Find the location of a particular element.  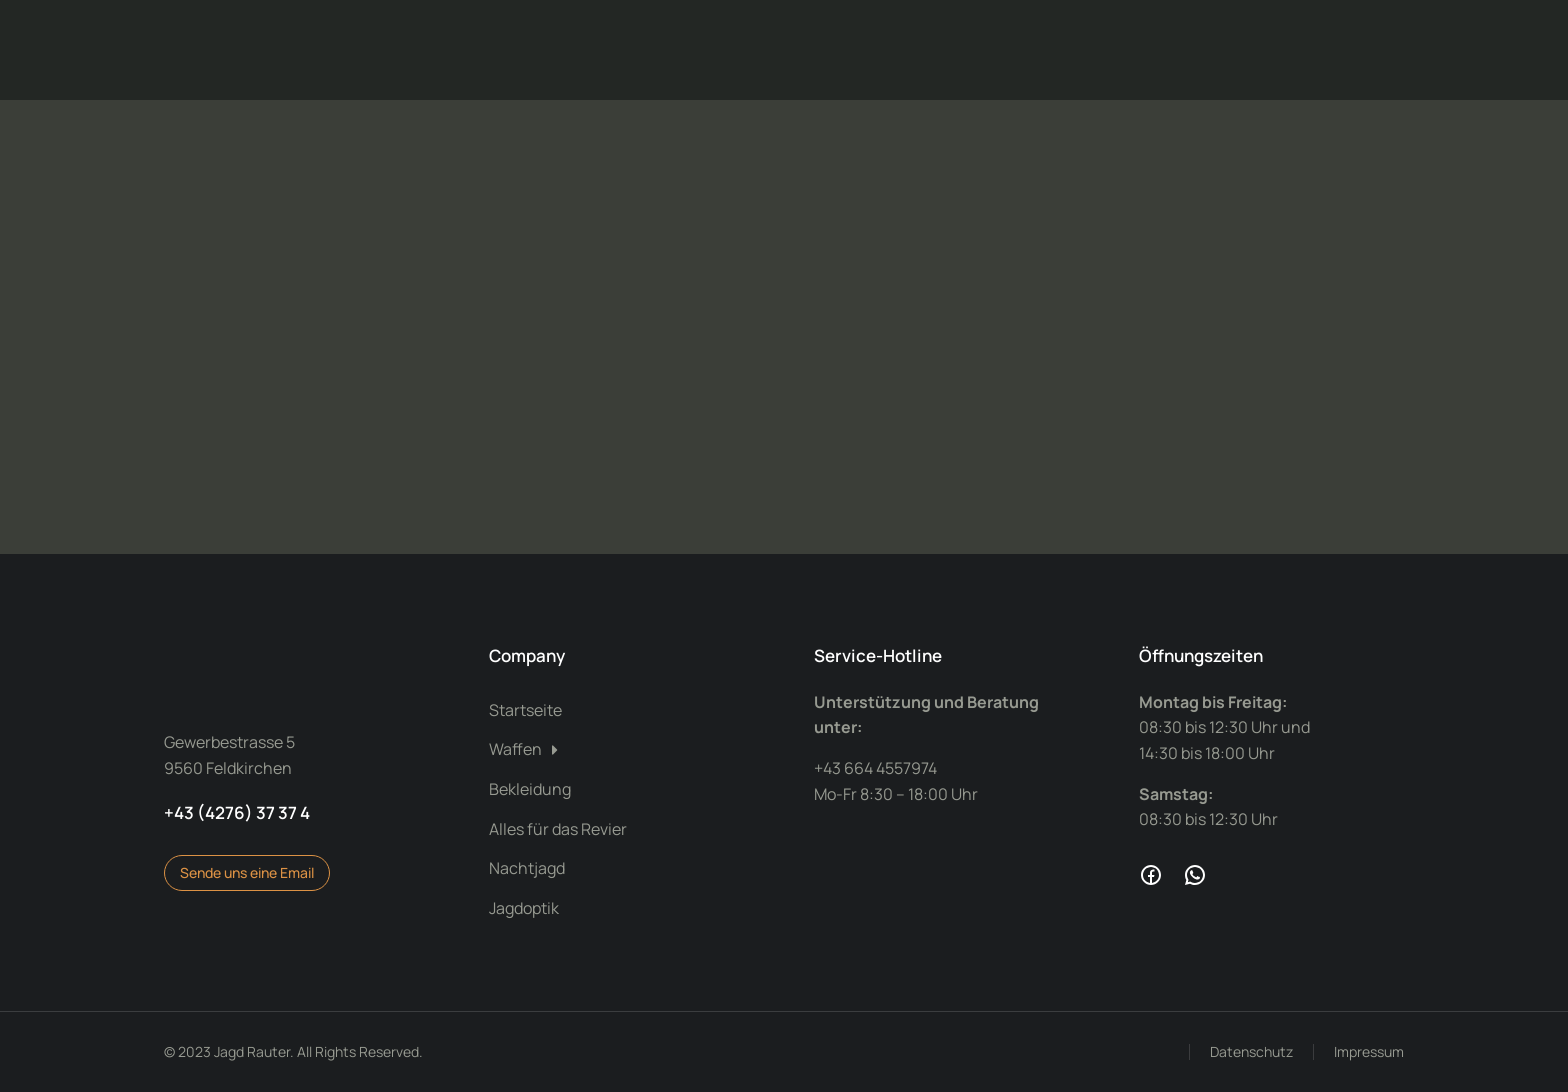

+43 (4276) 37 37 4 is located at coordinates (237, 812).